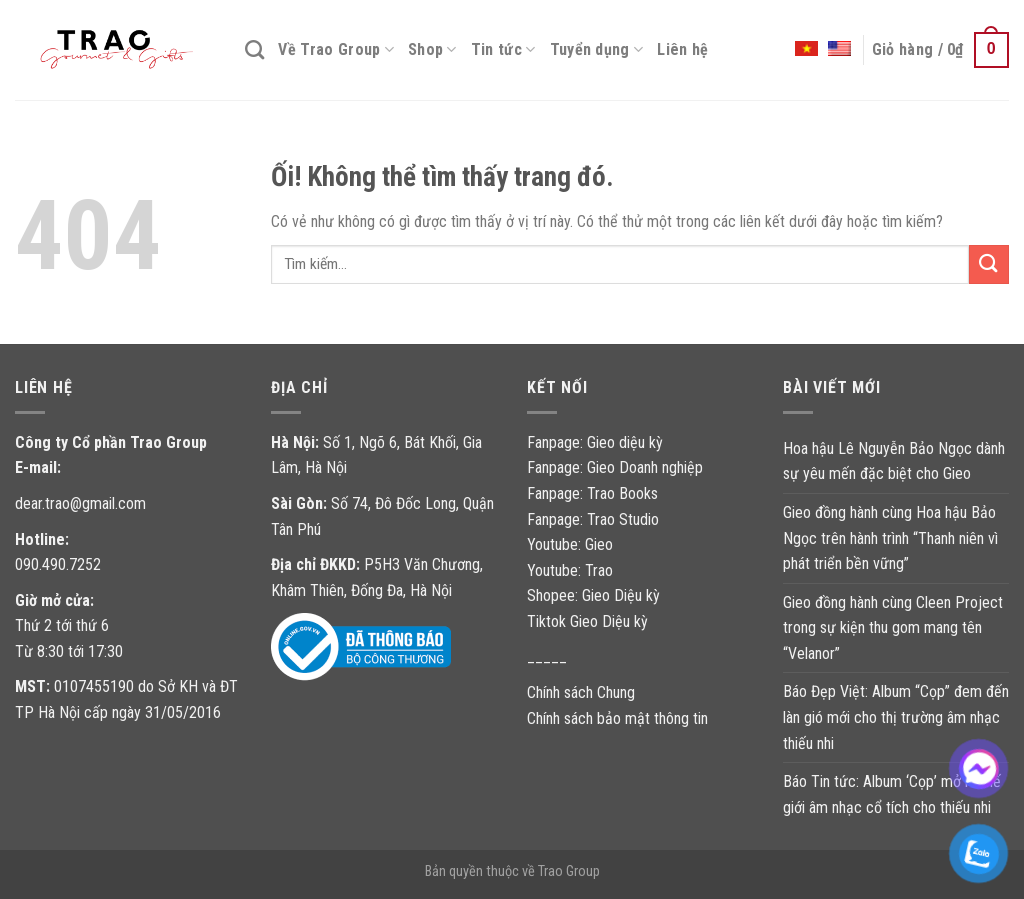  Describe the element at coordinates (896, 717) in the screenshot. I see `Báo Đẹp Việt: Album “Cọp” đem đến làn gió mới cho thị trường âm nhạc thiếu nhi` at that location.